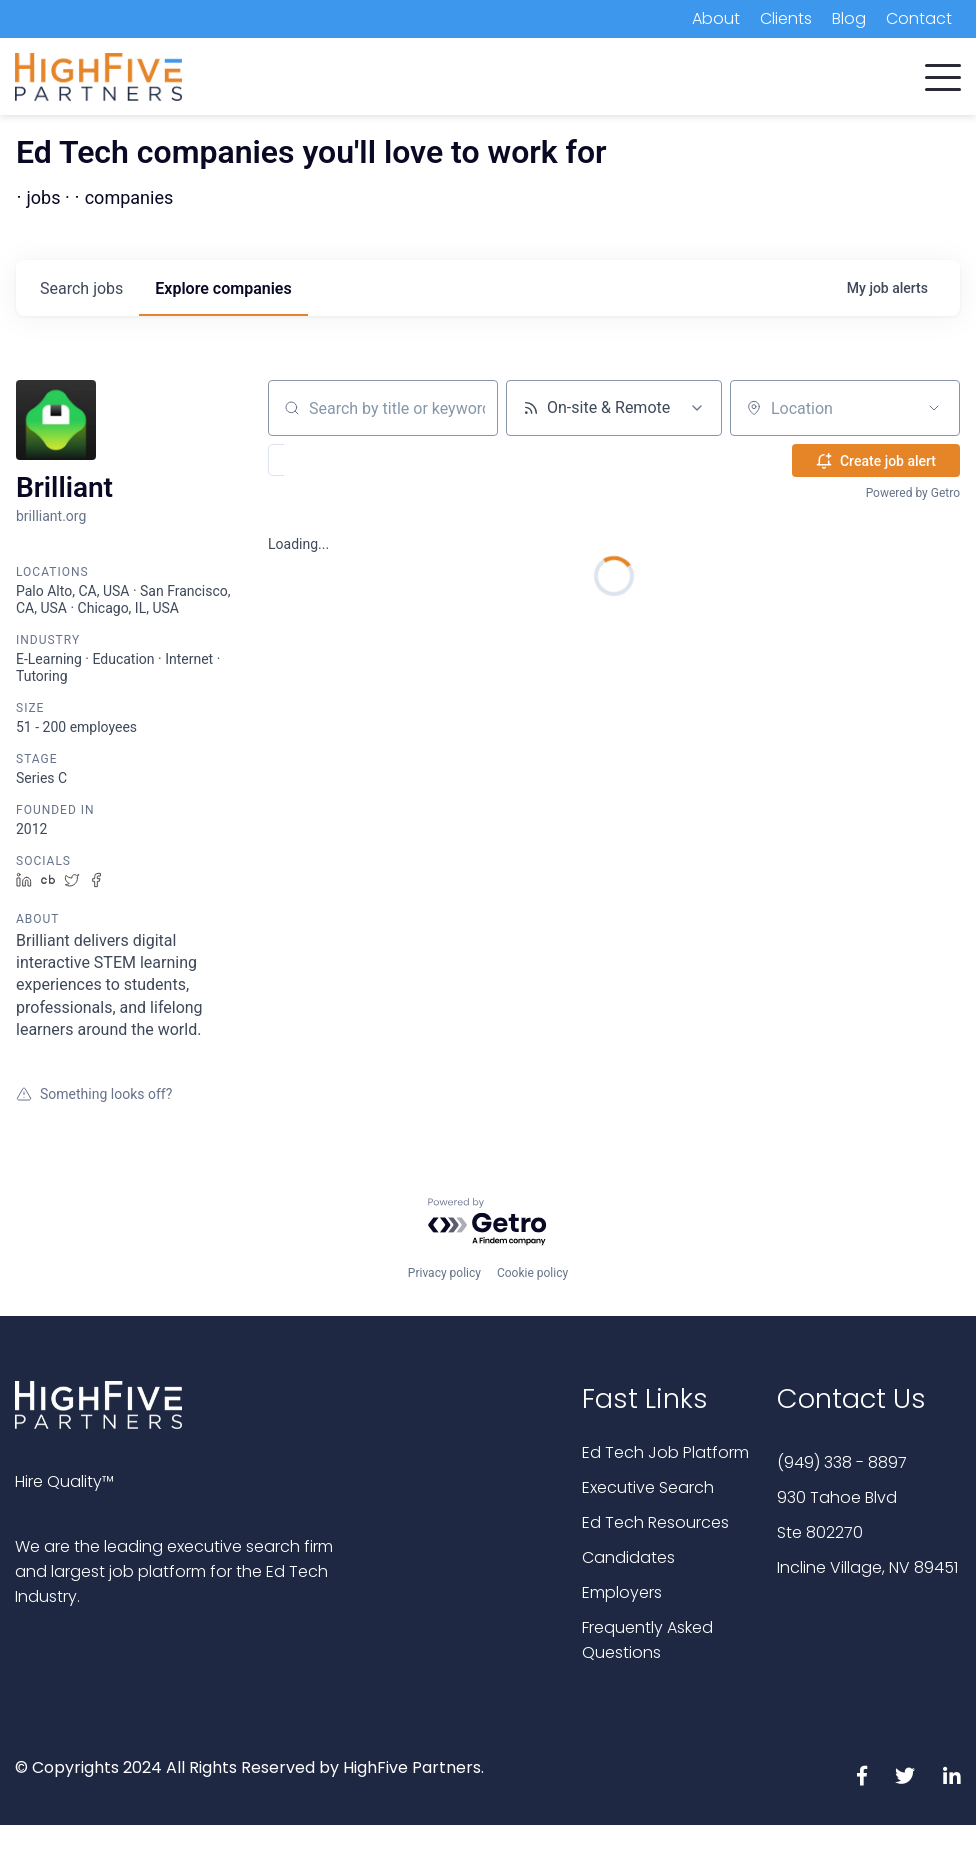 The image size is (976, 1853). Describe the element at coordinates (913, 493) in the screenshot. I see `Powered by Getro` at that location.